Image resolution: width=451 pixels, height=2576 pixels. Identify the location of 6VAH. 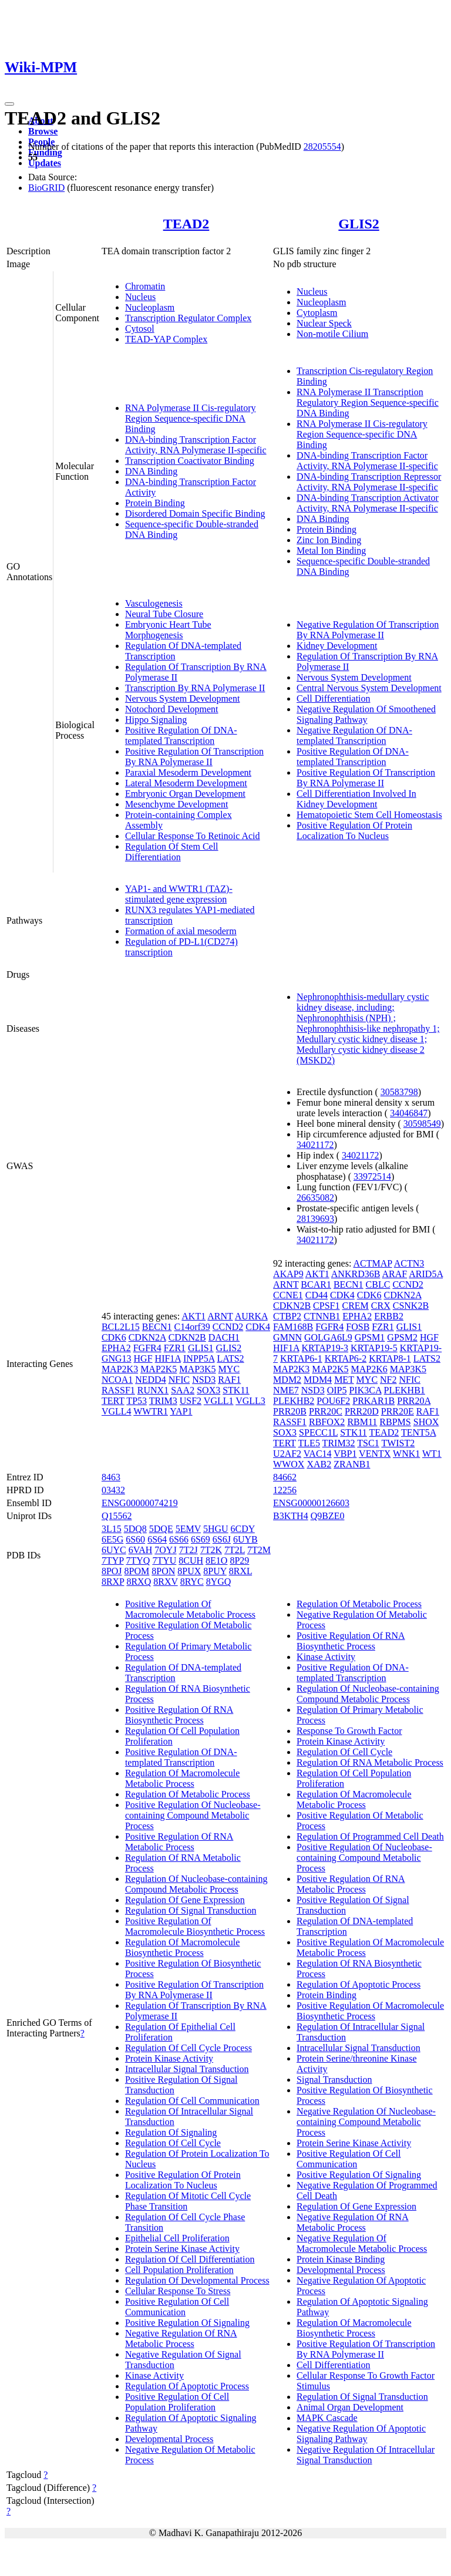
(141, 1550).